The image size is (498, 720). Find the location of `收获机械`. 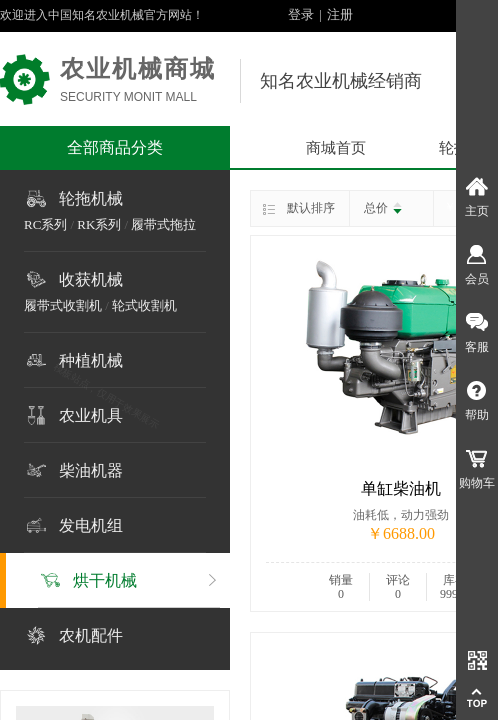

收获机械 is located at coordinates (91, 279).